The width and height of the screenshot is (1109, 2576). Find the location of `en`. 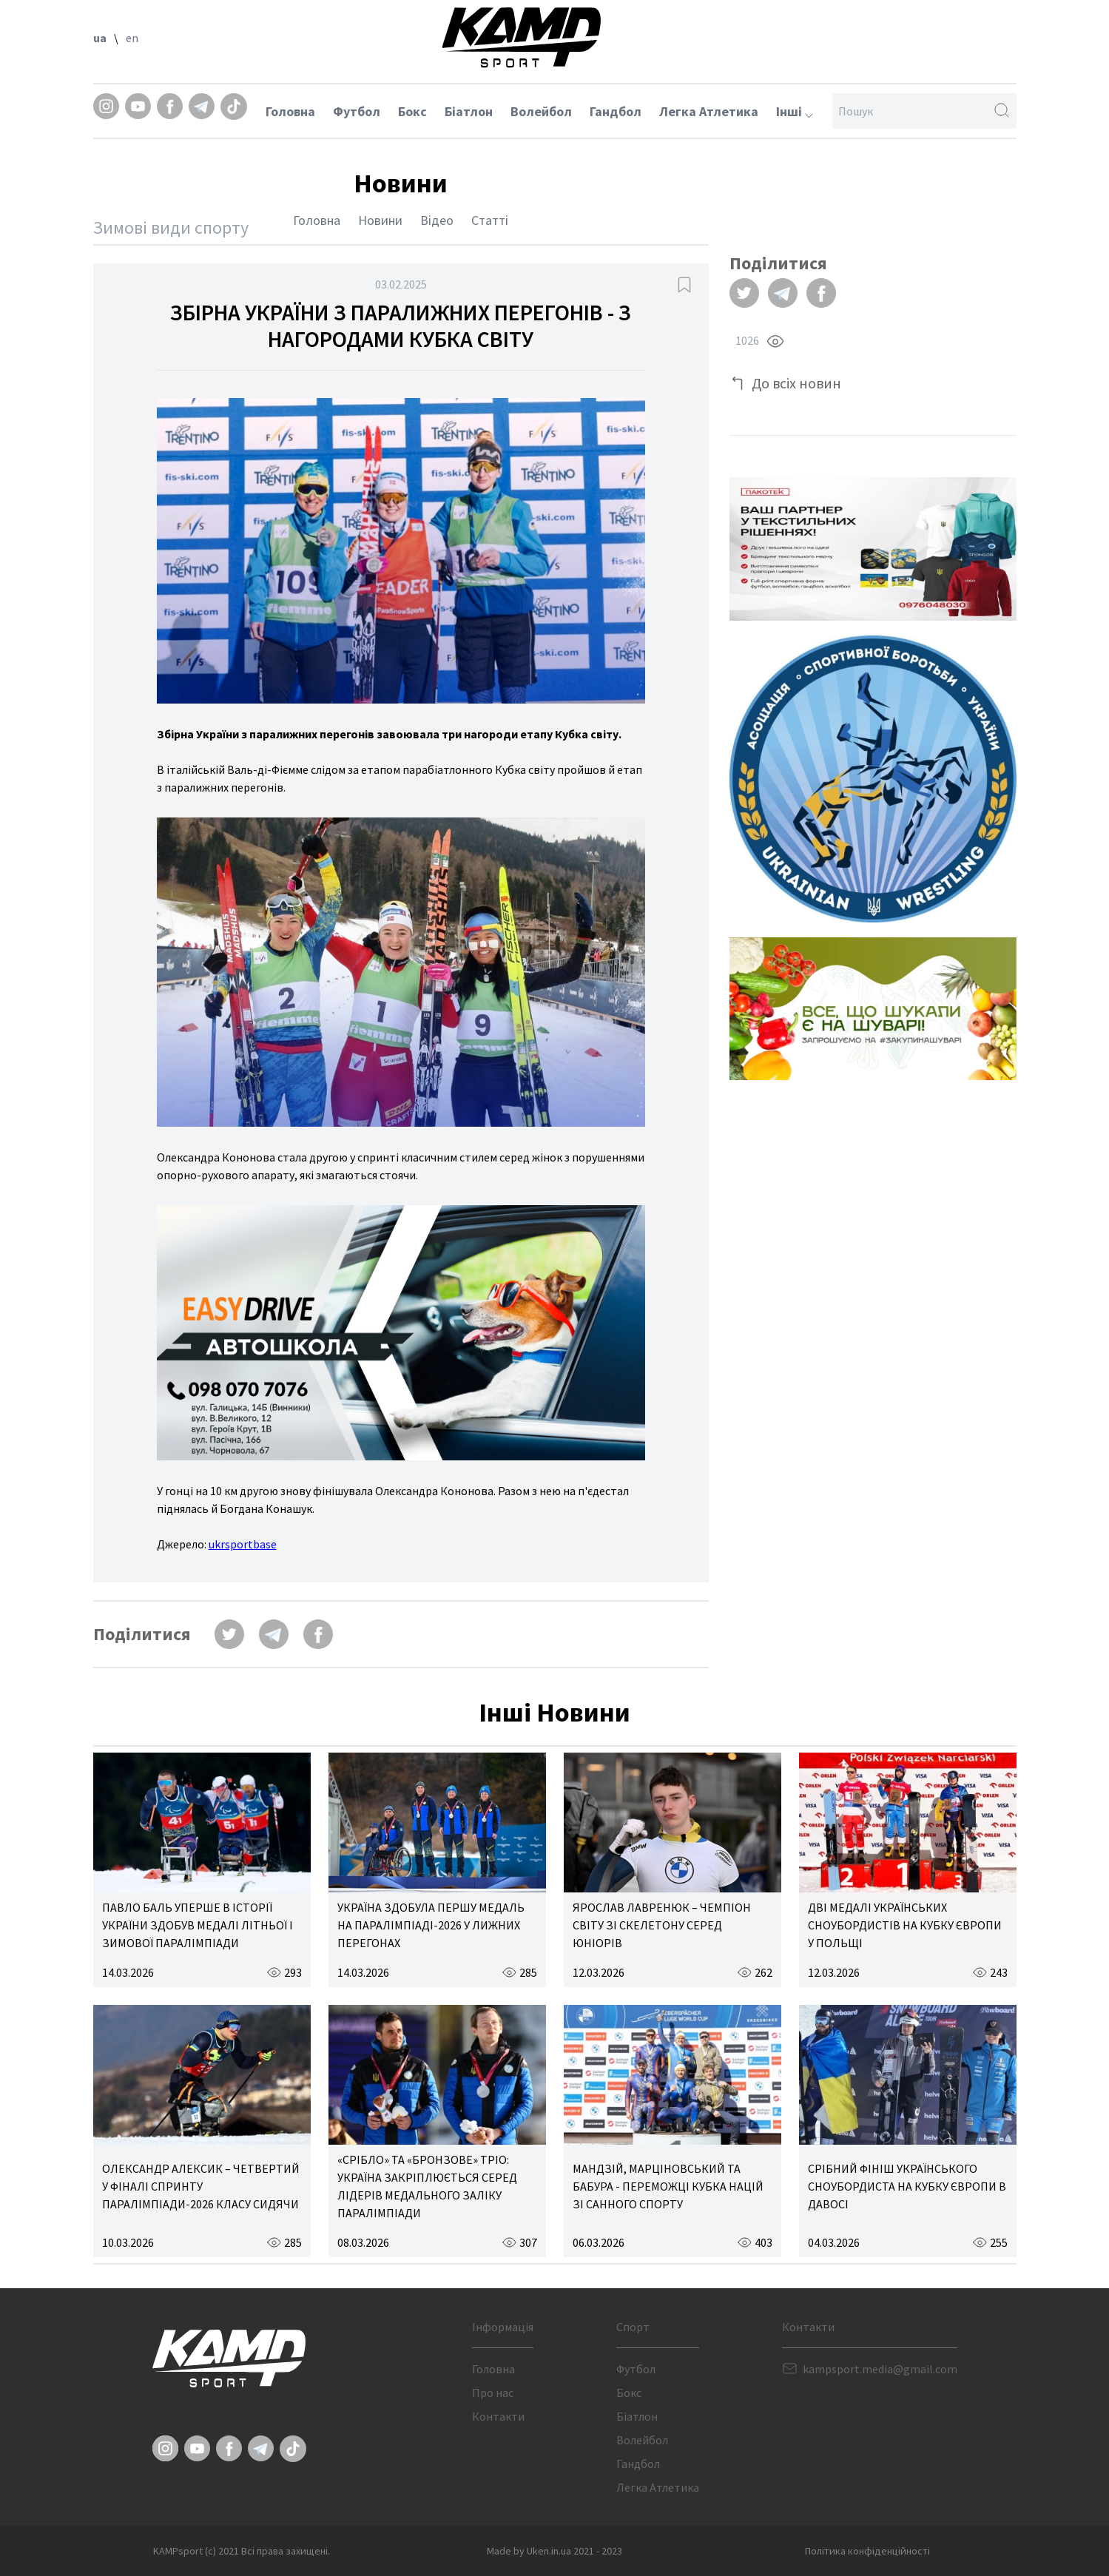

en is located at coordinates (132, 37).